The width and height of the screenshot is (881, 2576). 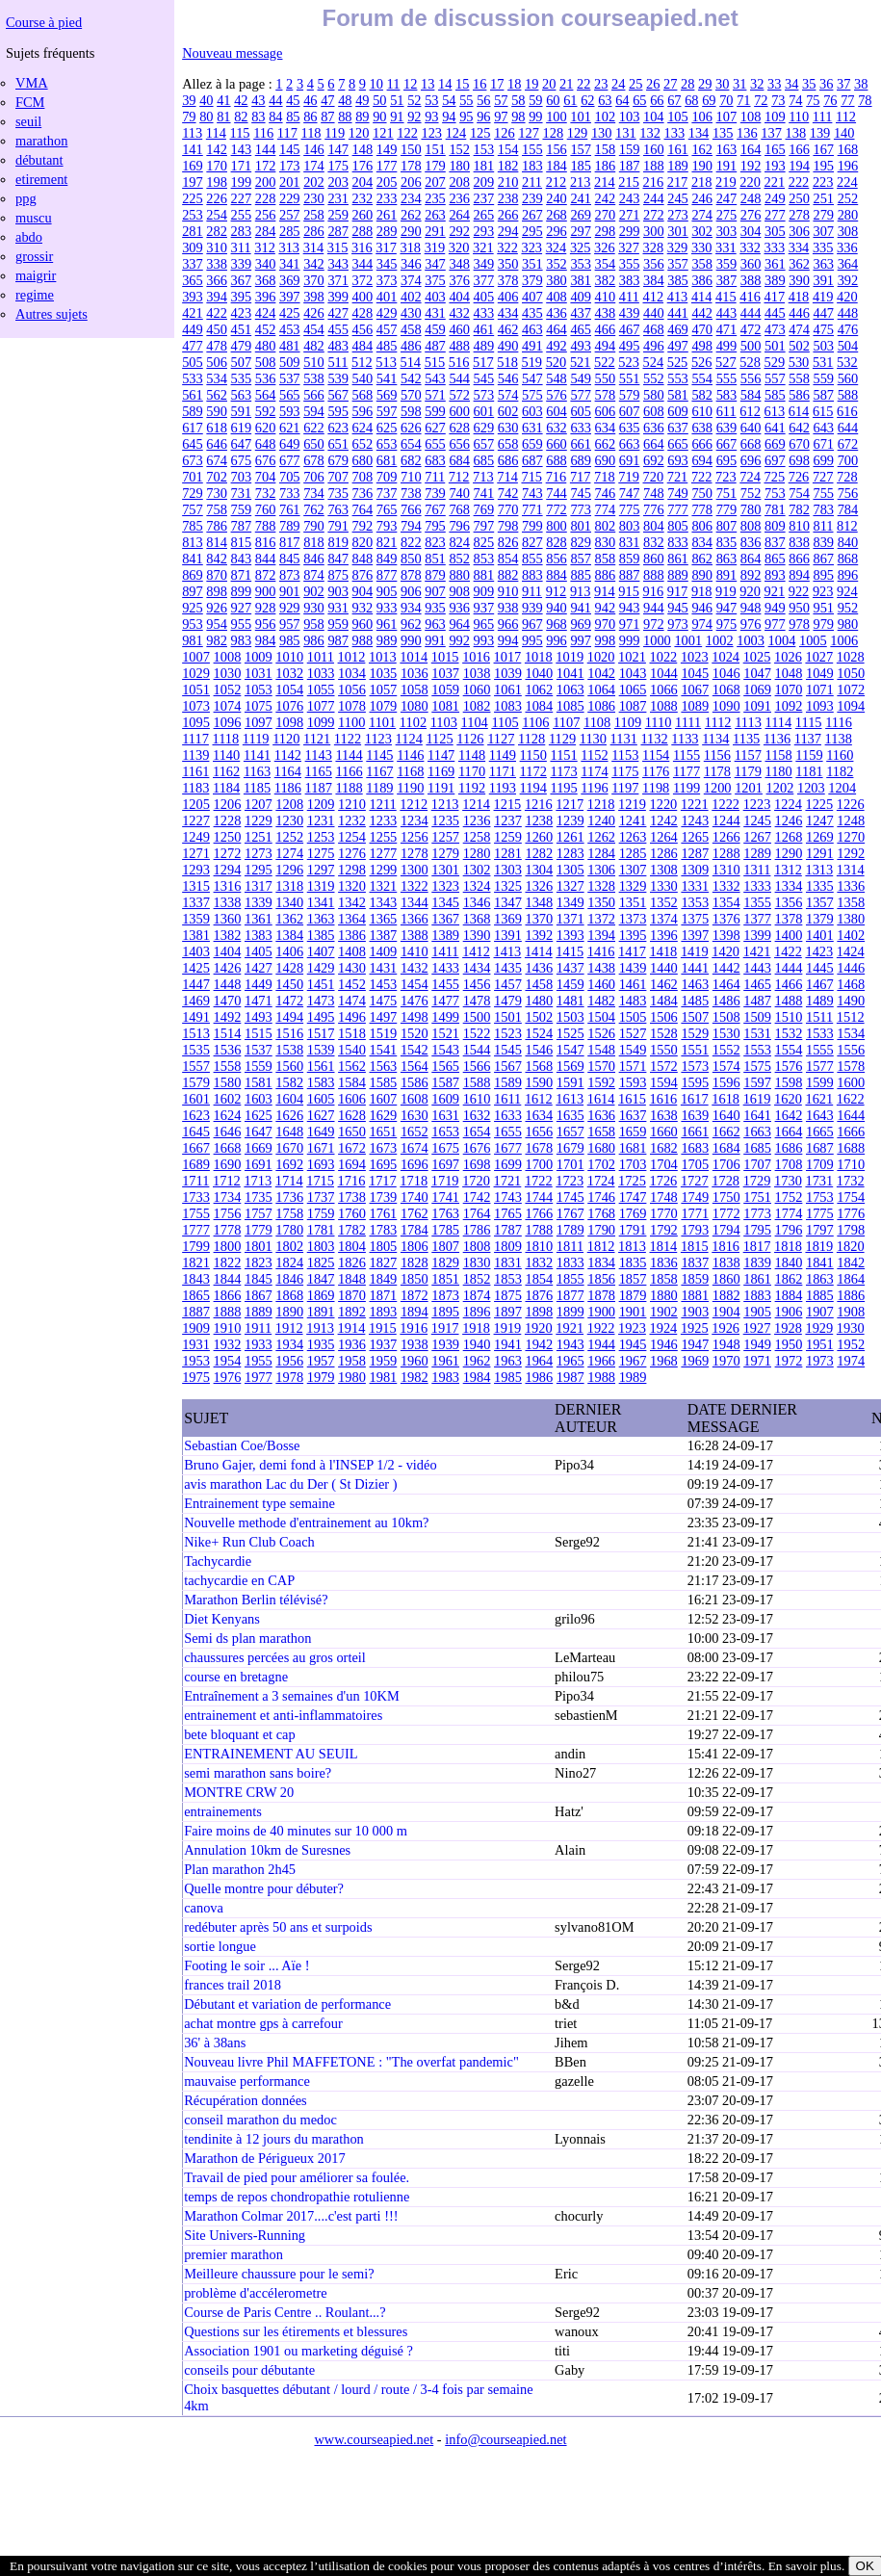 I want to click on 442, so click(x=702, y=313).